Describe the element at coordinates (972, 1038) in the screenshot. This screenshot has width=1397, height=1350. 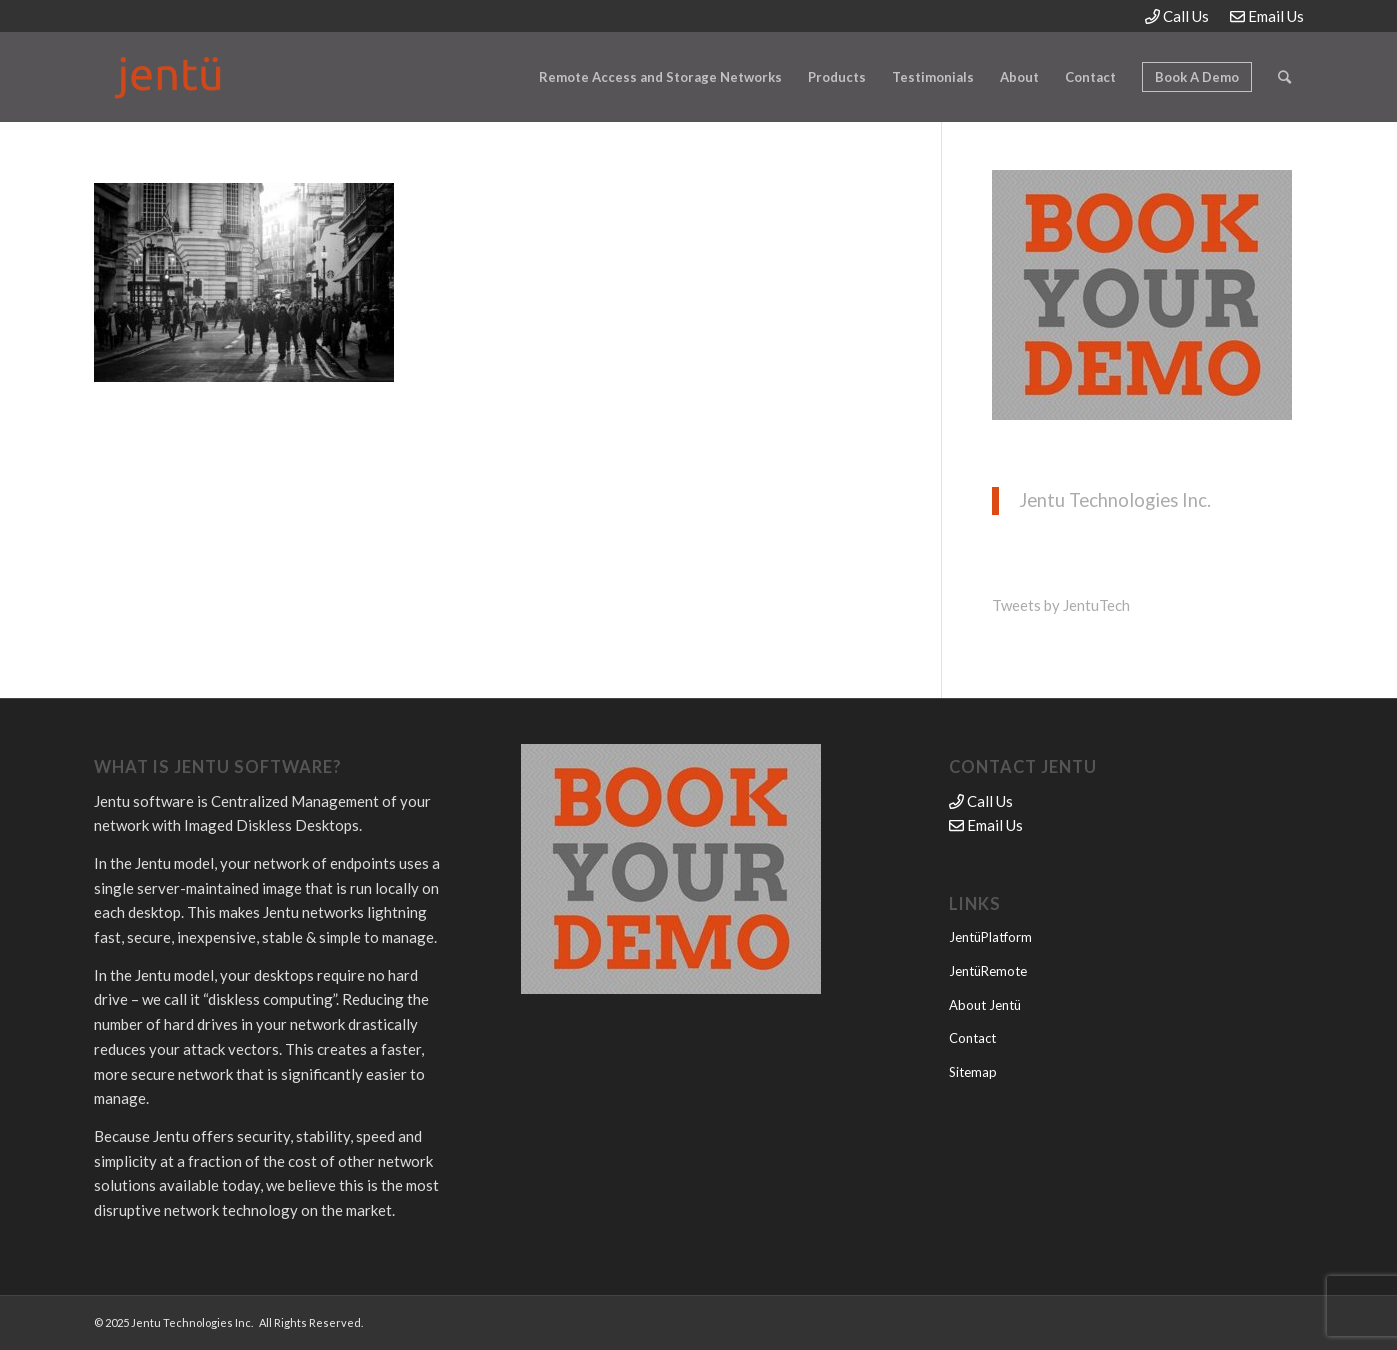
I see `Contact` at that location.